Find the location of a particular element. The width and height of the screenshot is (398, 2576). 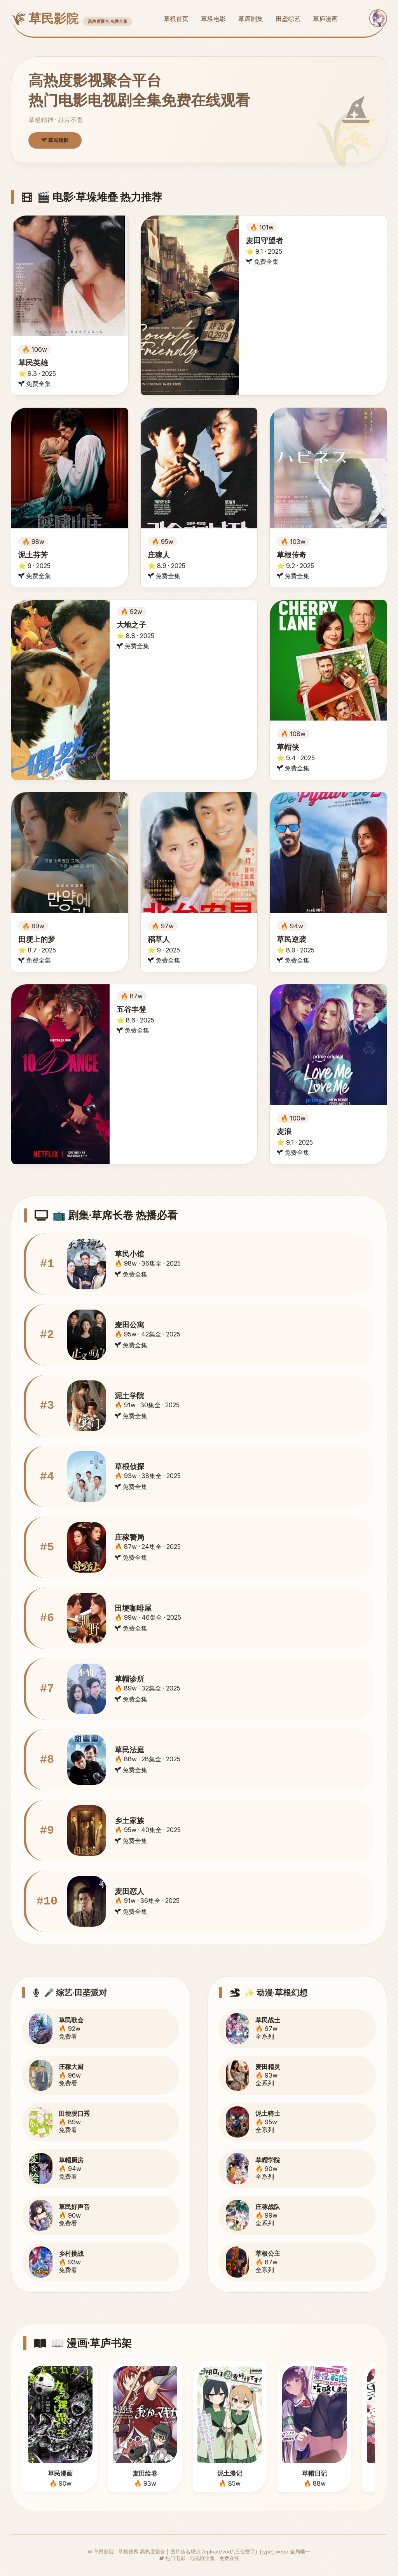

草民观影 is located at coordinates (55, 140).